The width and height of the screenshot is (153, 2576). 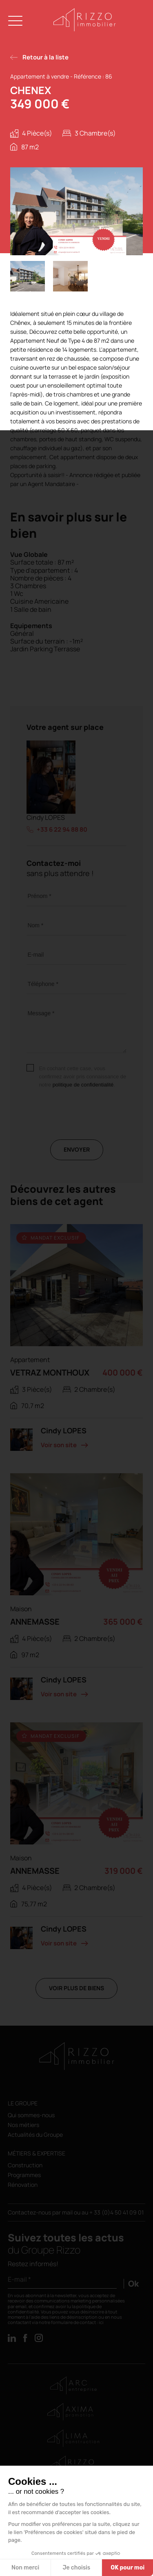 What do you see at coordinates (40, 1013) in the screenshot?
I see `Message *` at bounding box center [40, 1013].